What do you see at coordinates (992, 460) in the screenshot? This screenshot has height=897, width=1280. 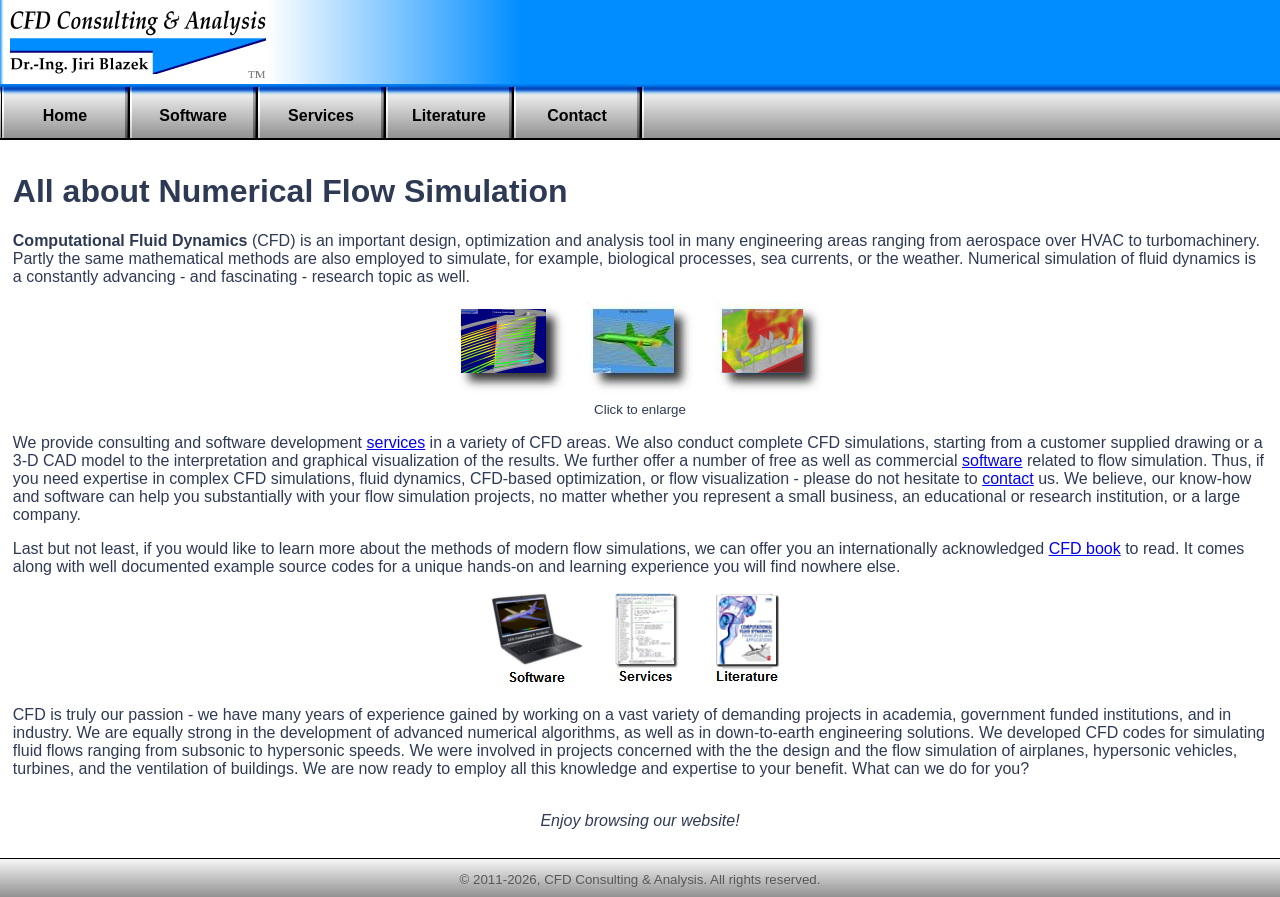 I see `software` at bounding box center [992, 460].